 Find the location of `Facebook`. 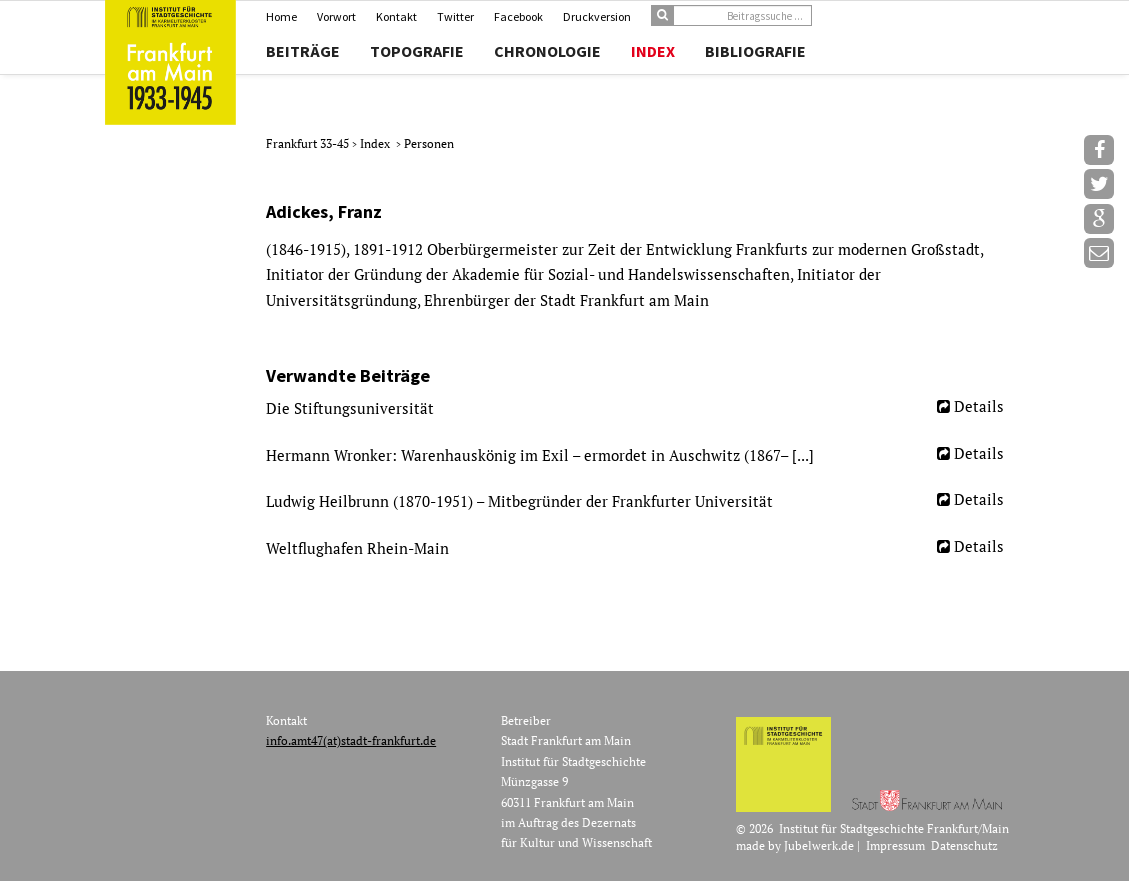

Facebook is located at coordinates (518, 16).